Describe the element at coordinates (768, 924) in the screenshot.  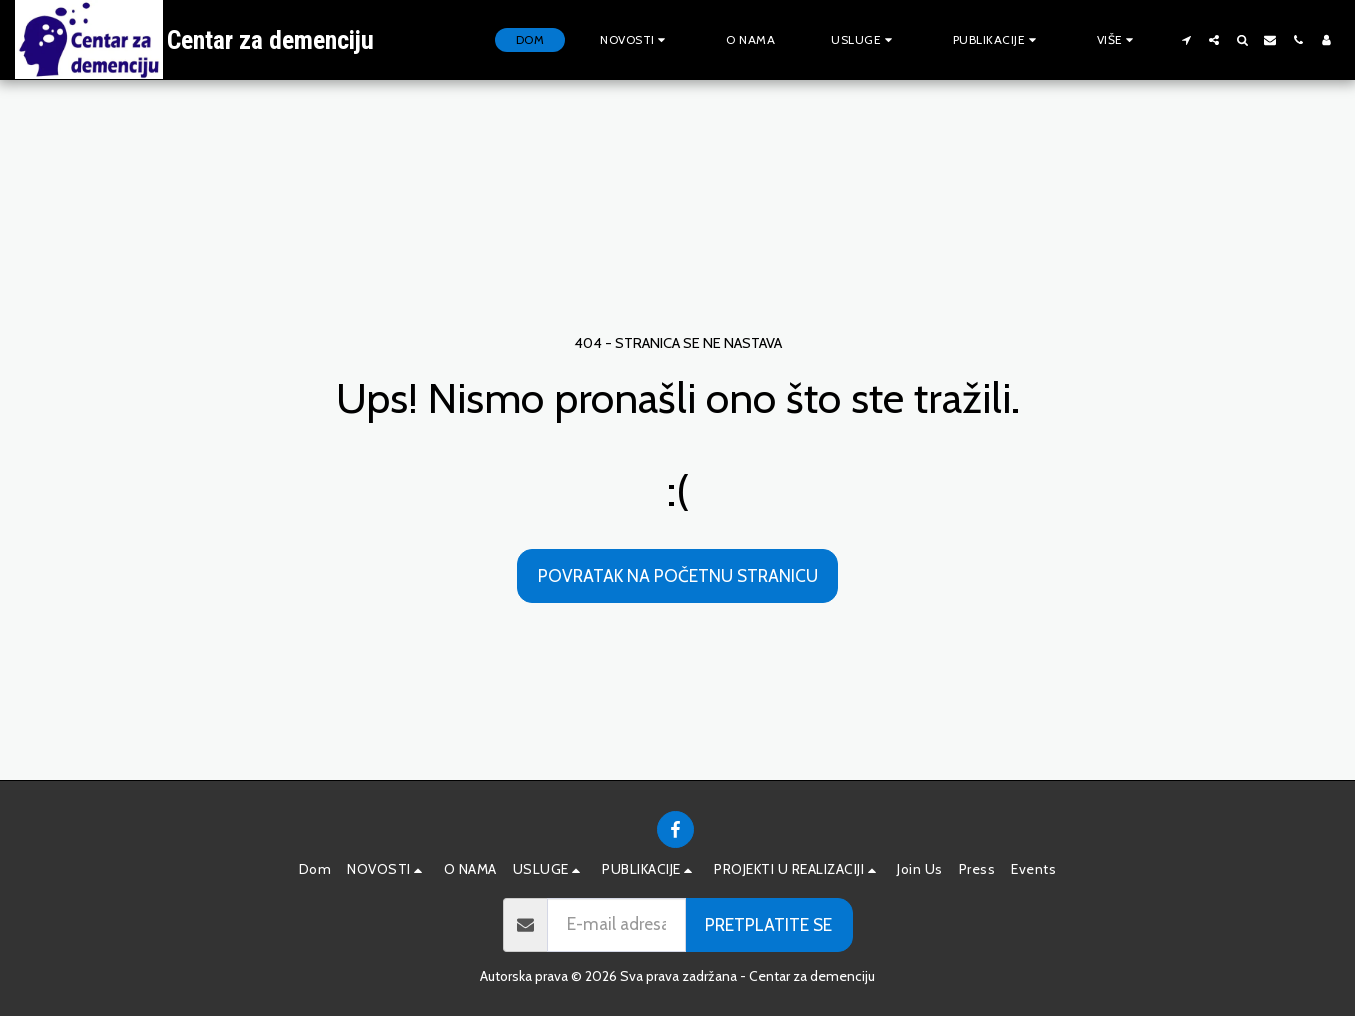
I see `Pretplatite se` at that location.